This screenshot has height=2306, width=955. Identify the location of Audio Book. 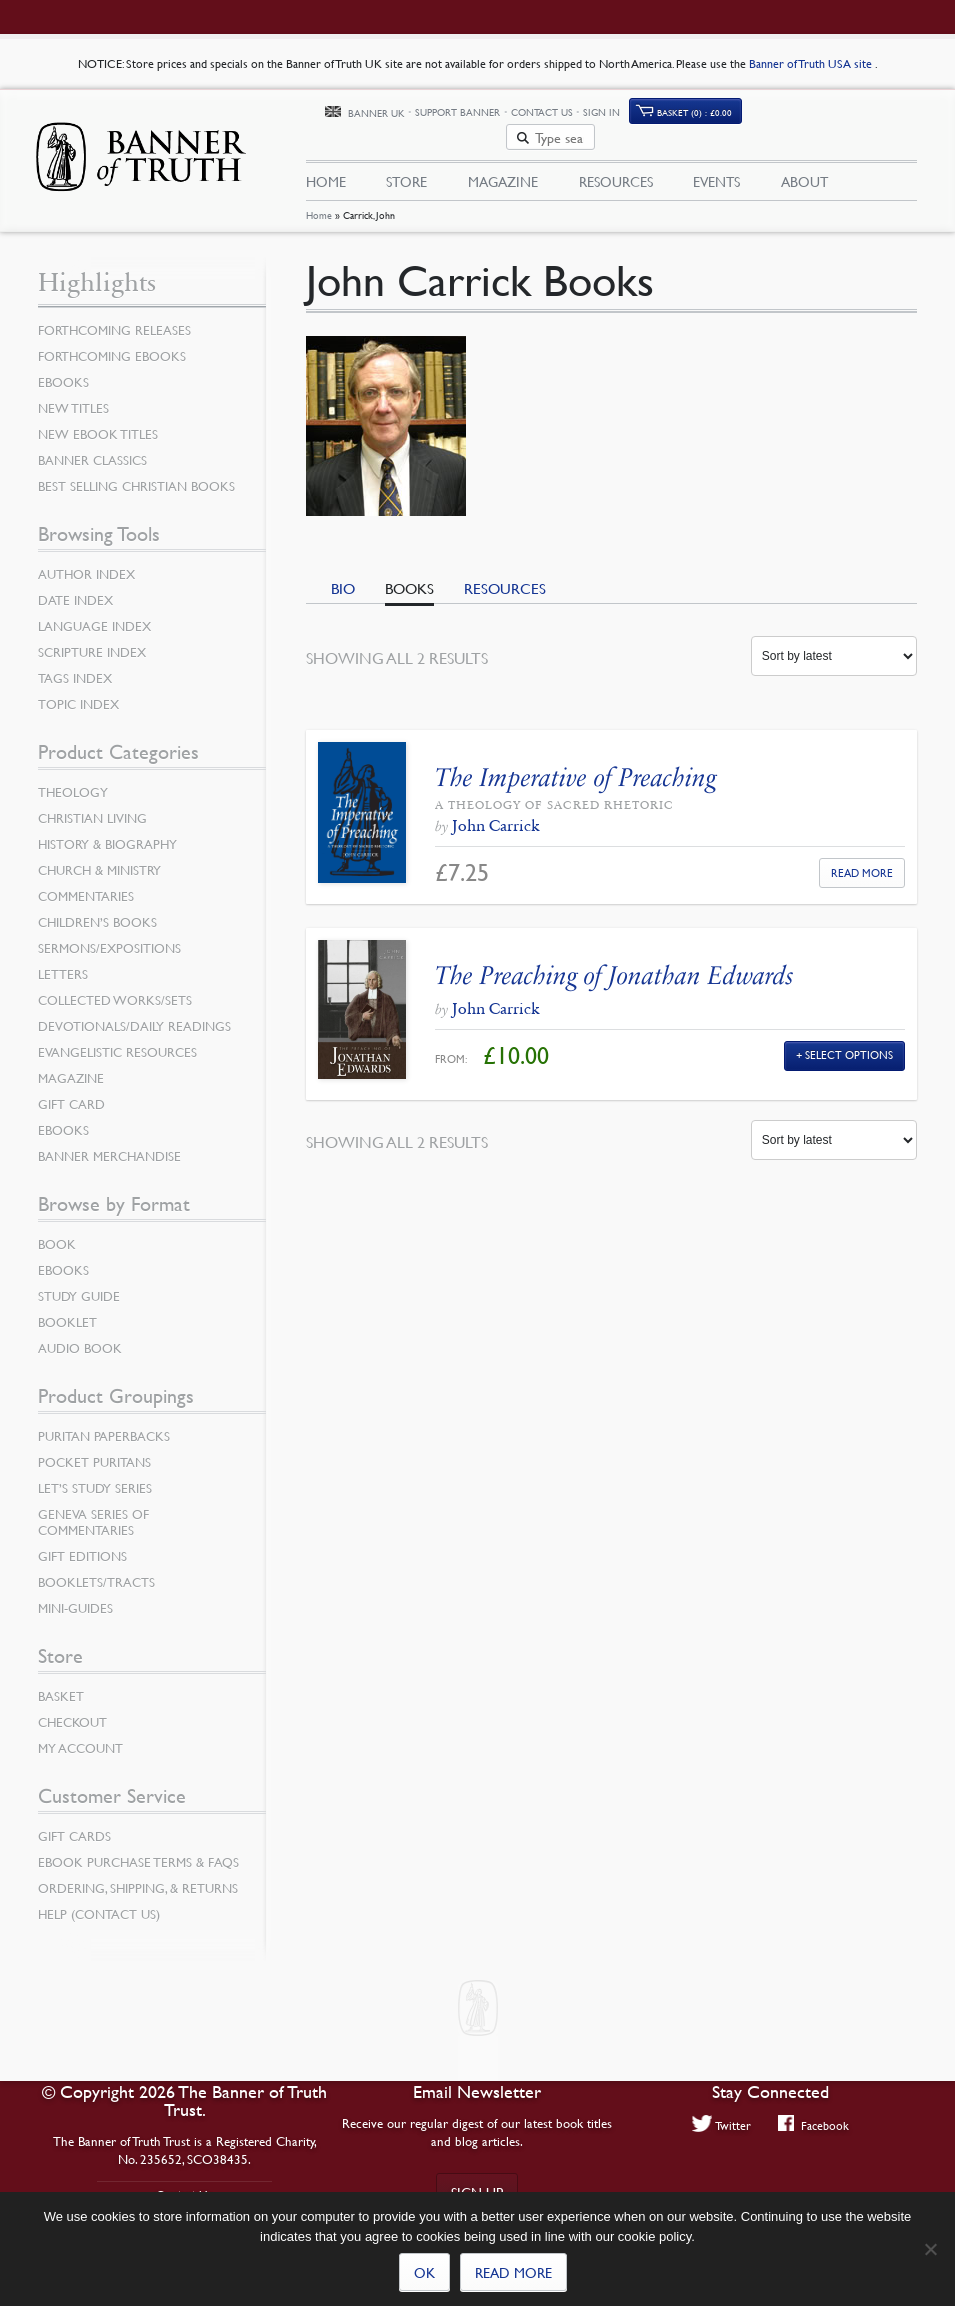
(80, 1336).